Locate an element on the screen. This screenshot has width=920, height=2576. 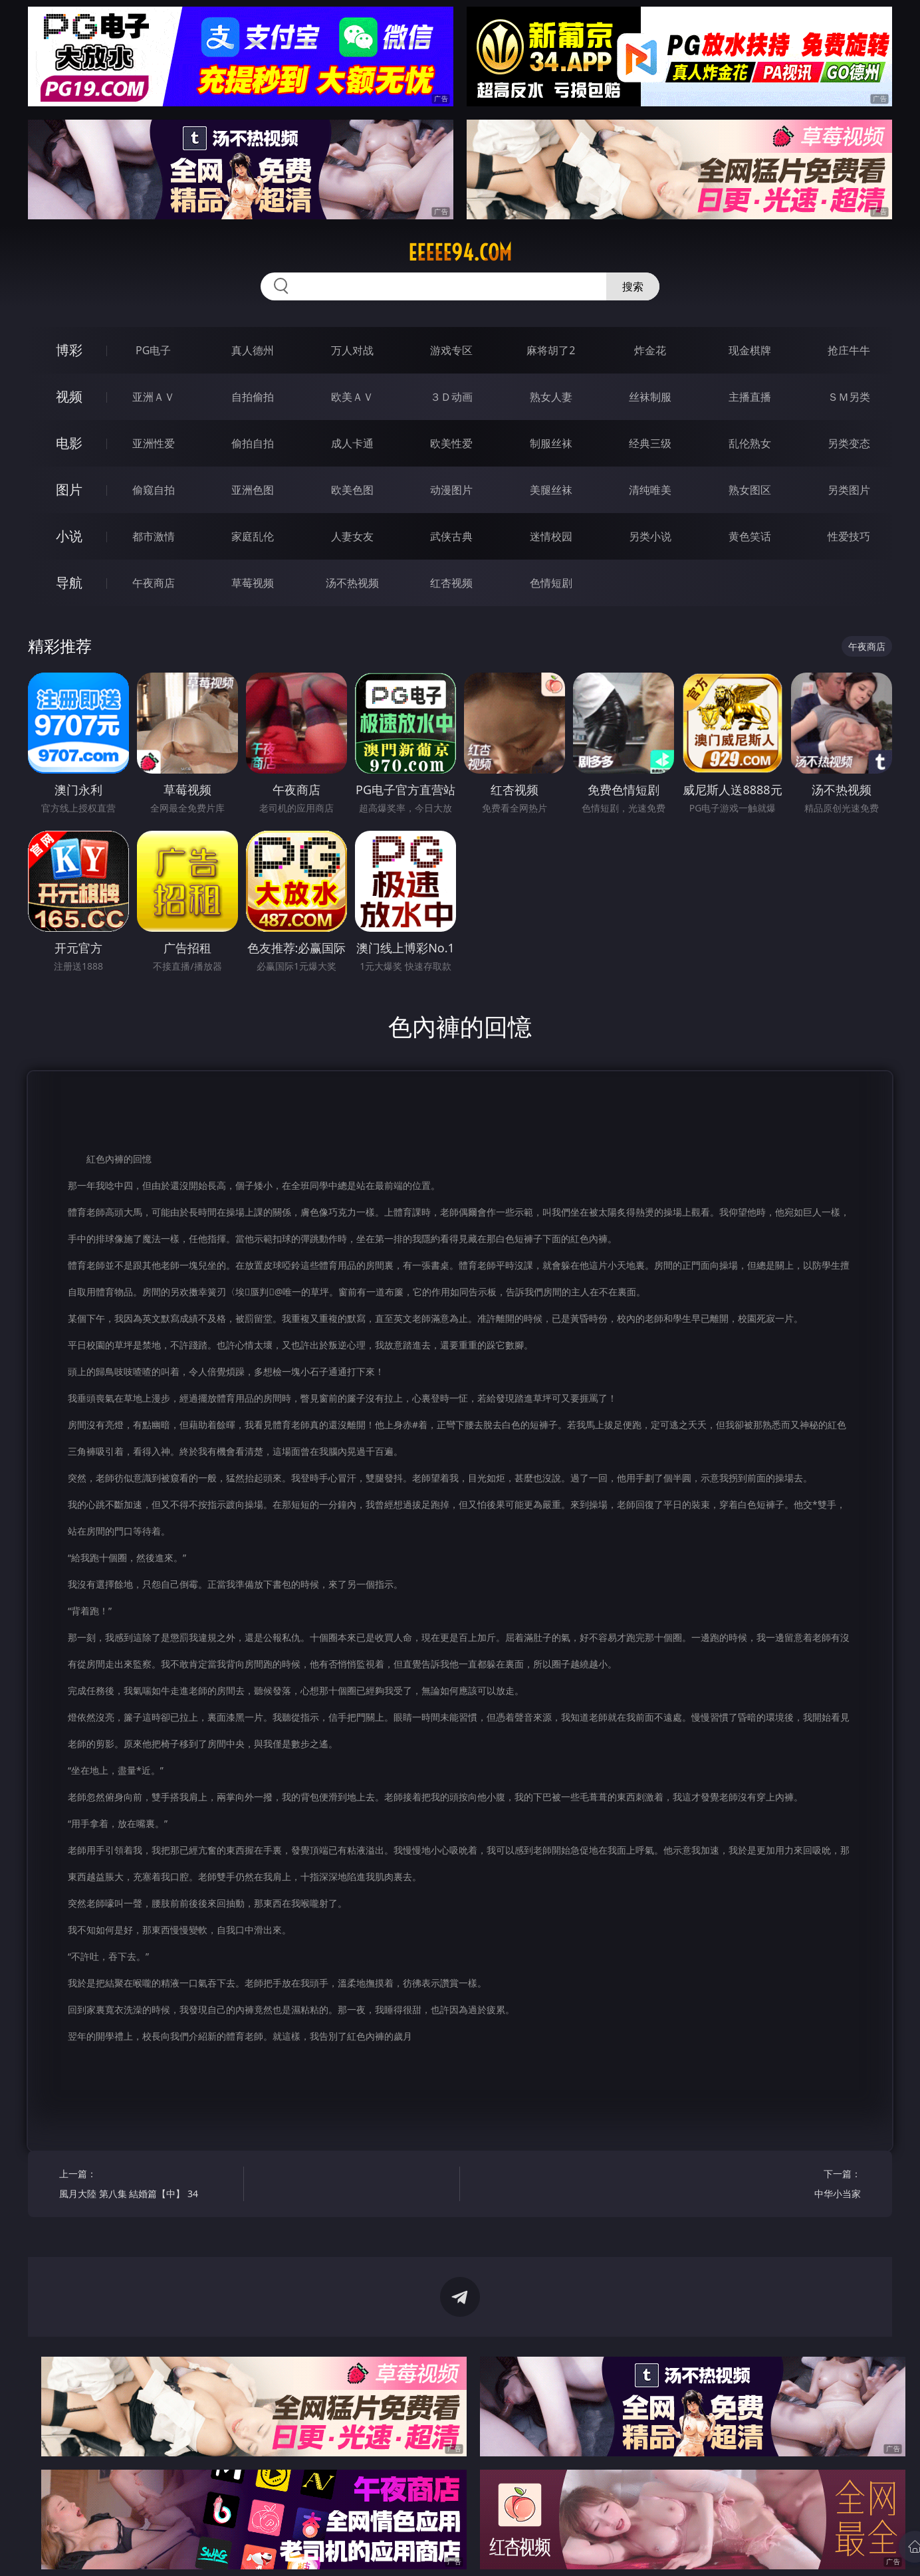
经典三级 is located at coordinates (650, 443).